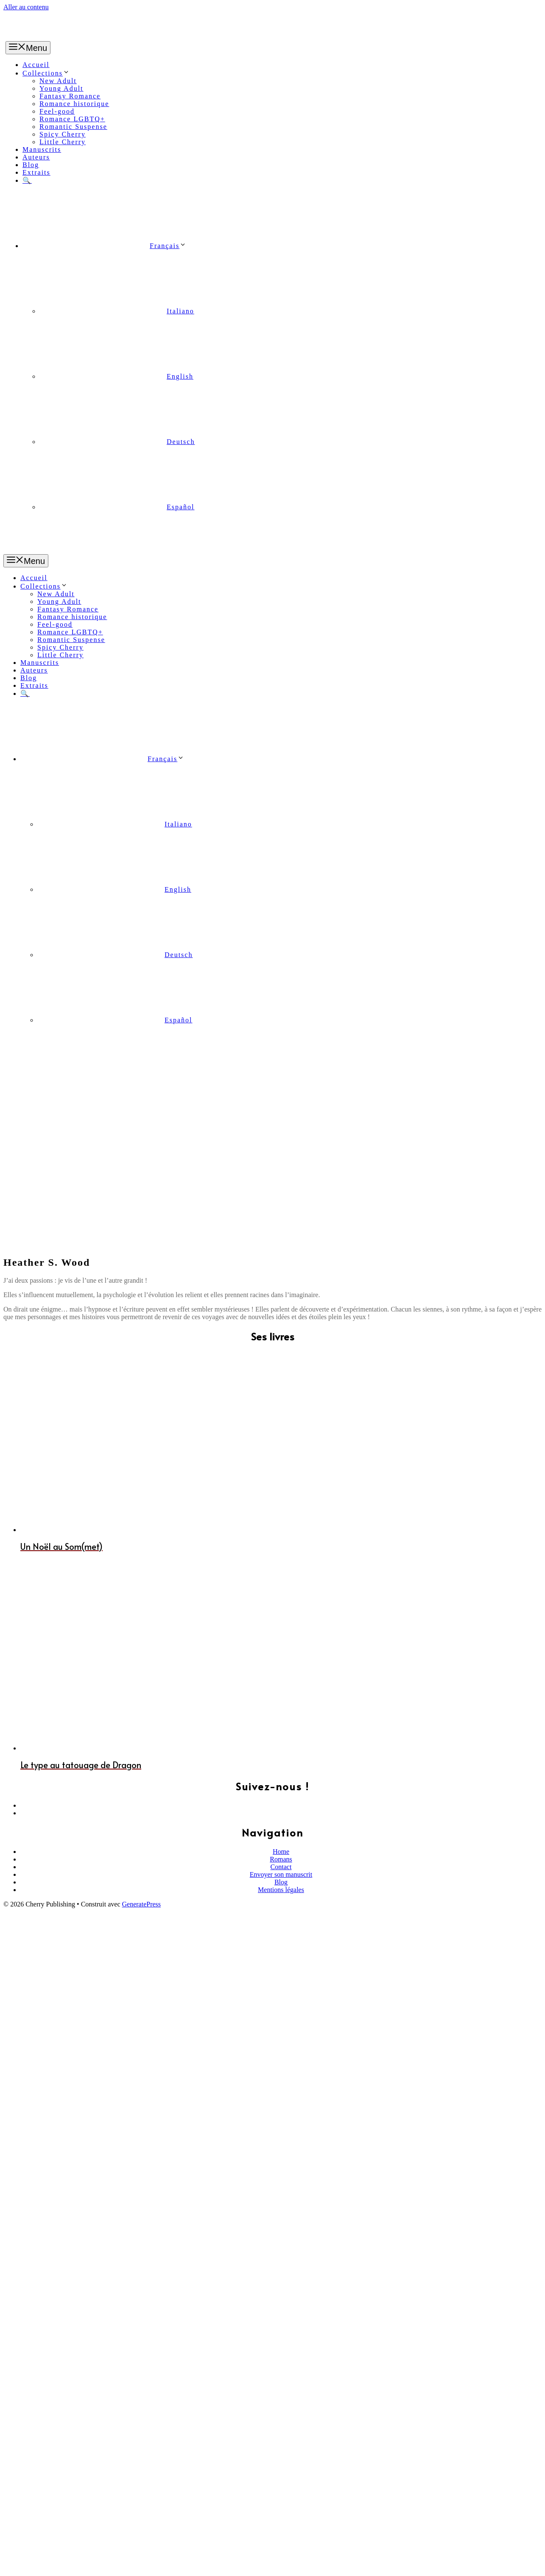 The width and height of the screenshot is (545, 2576). Describe the element at coordinates (36, 64) in the screenshot. I see `Accueil` at that location.